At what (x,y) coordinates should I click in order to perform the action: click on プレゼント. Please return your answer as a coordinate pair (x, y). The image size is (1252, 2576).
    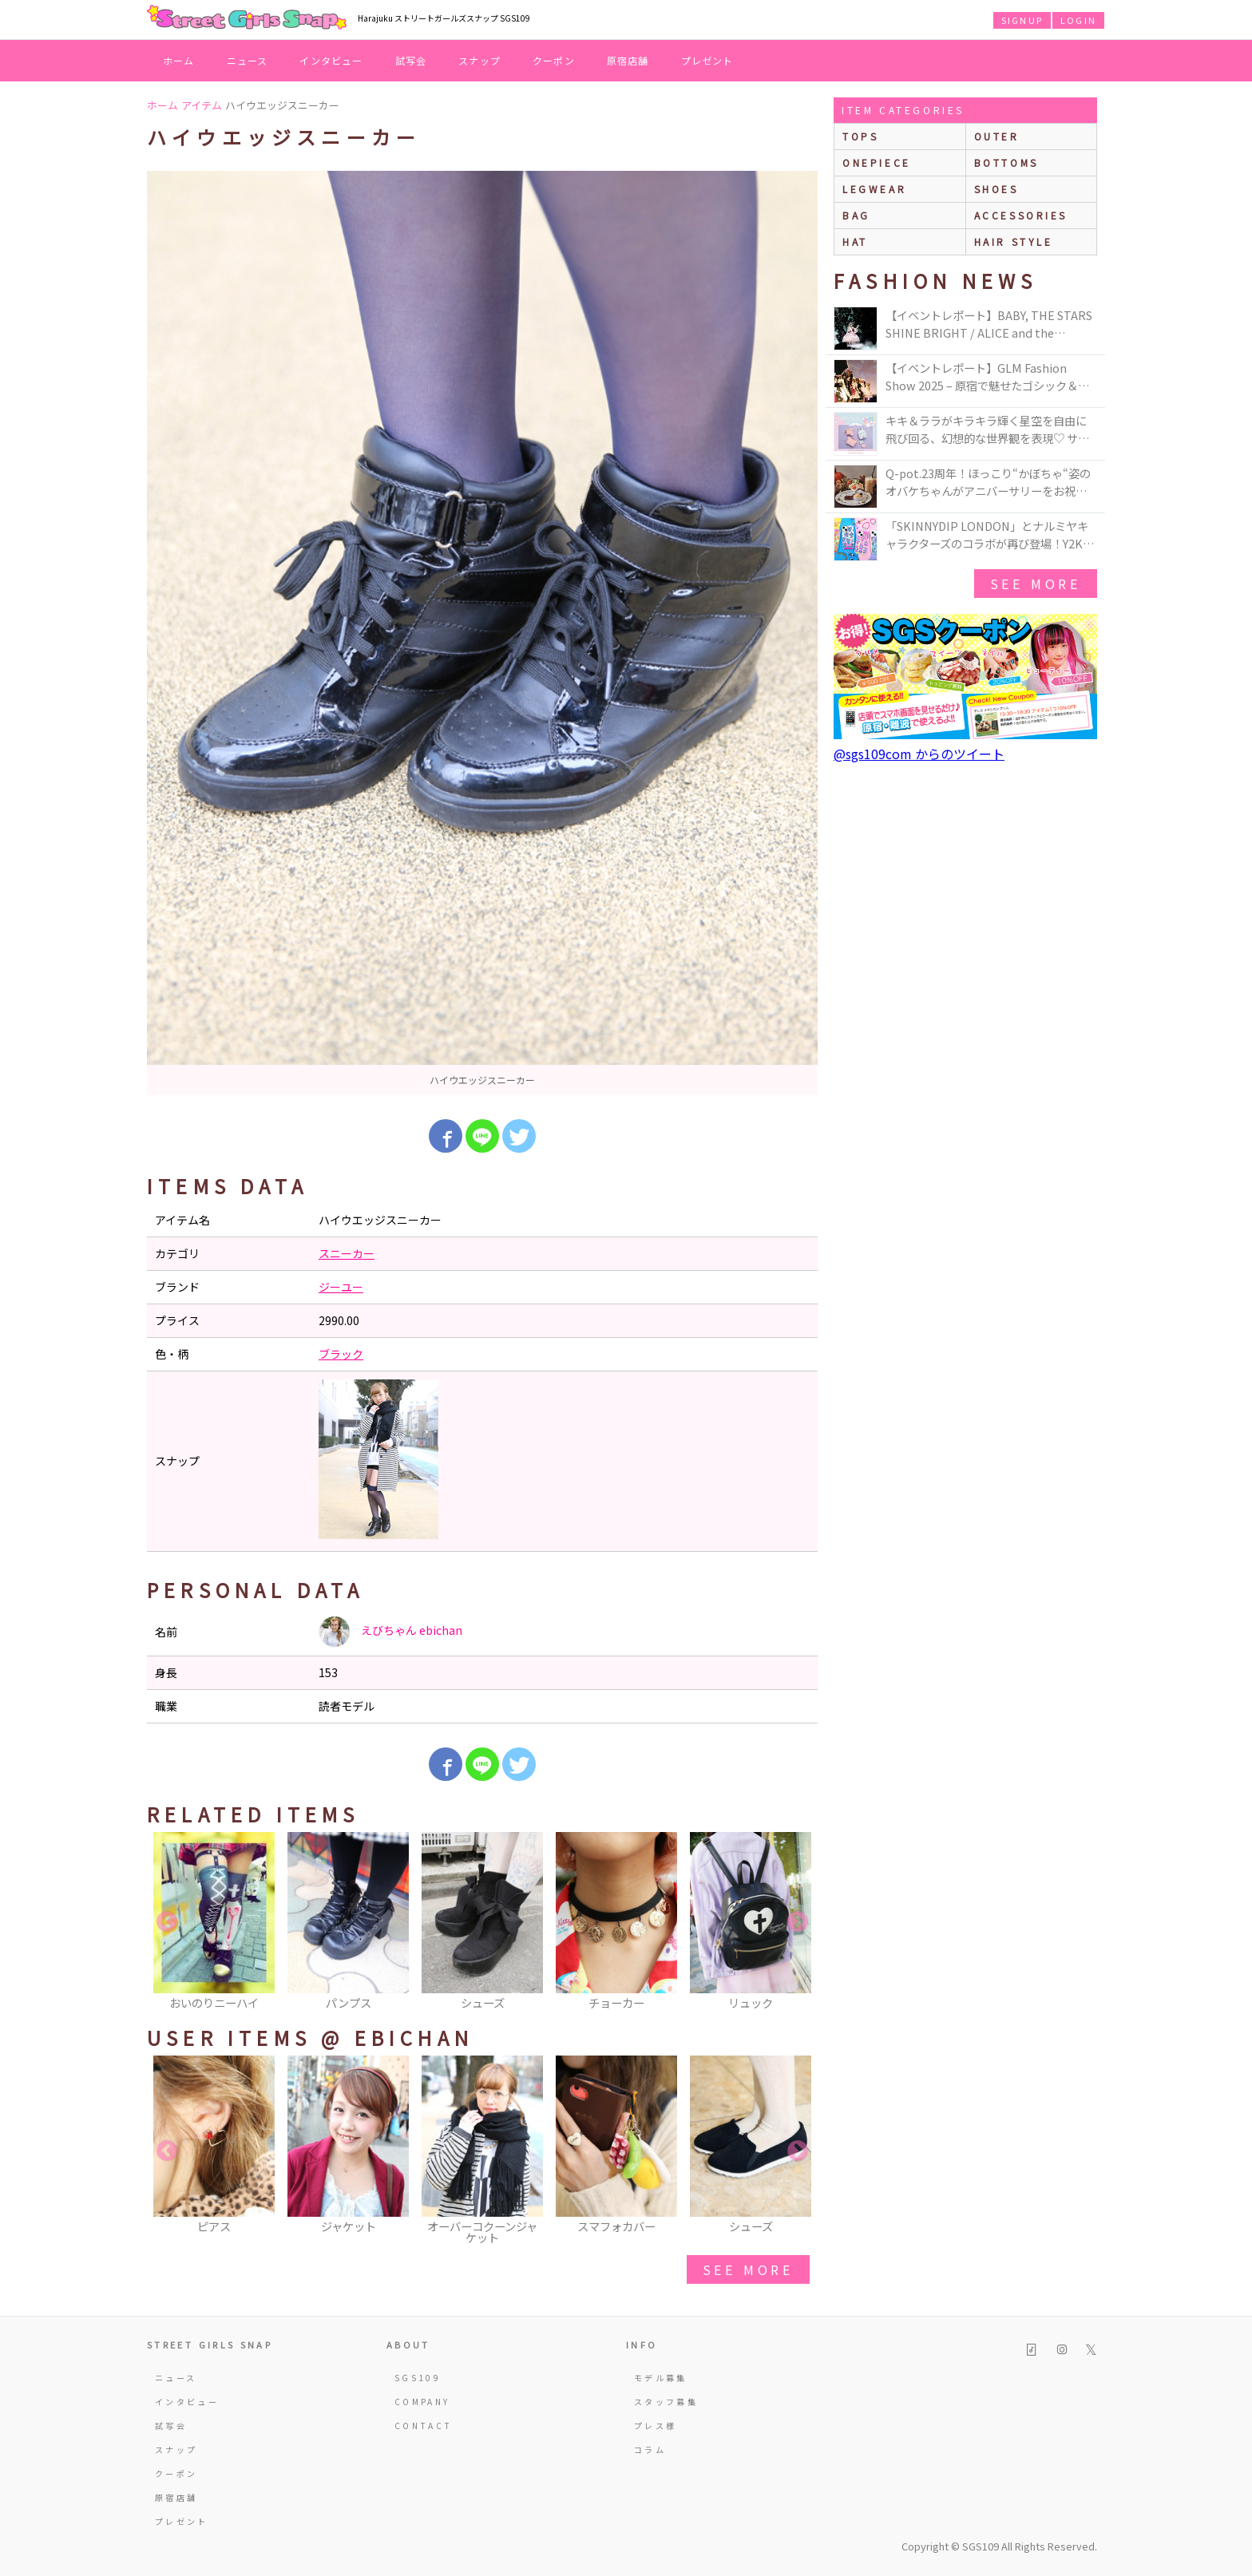
    Looking at the image, I should click on (707, 60).